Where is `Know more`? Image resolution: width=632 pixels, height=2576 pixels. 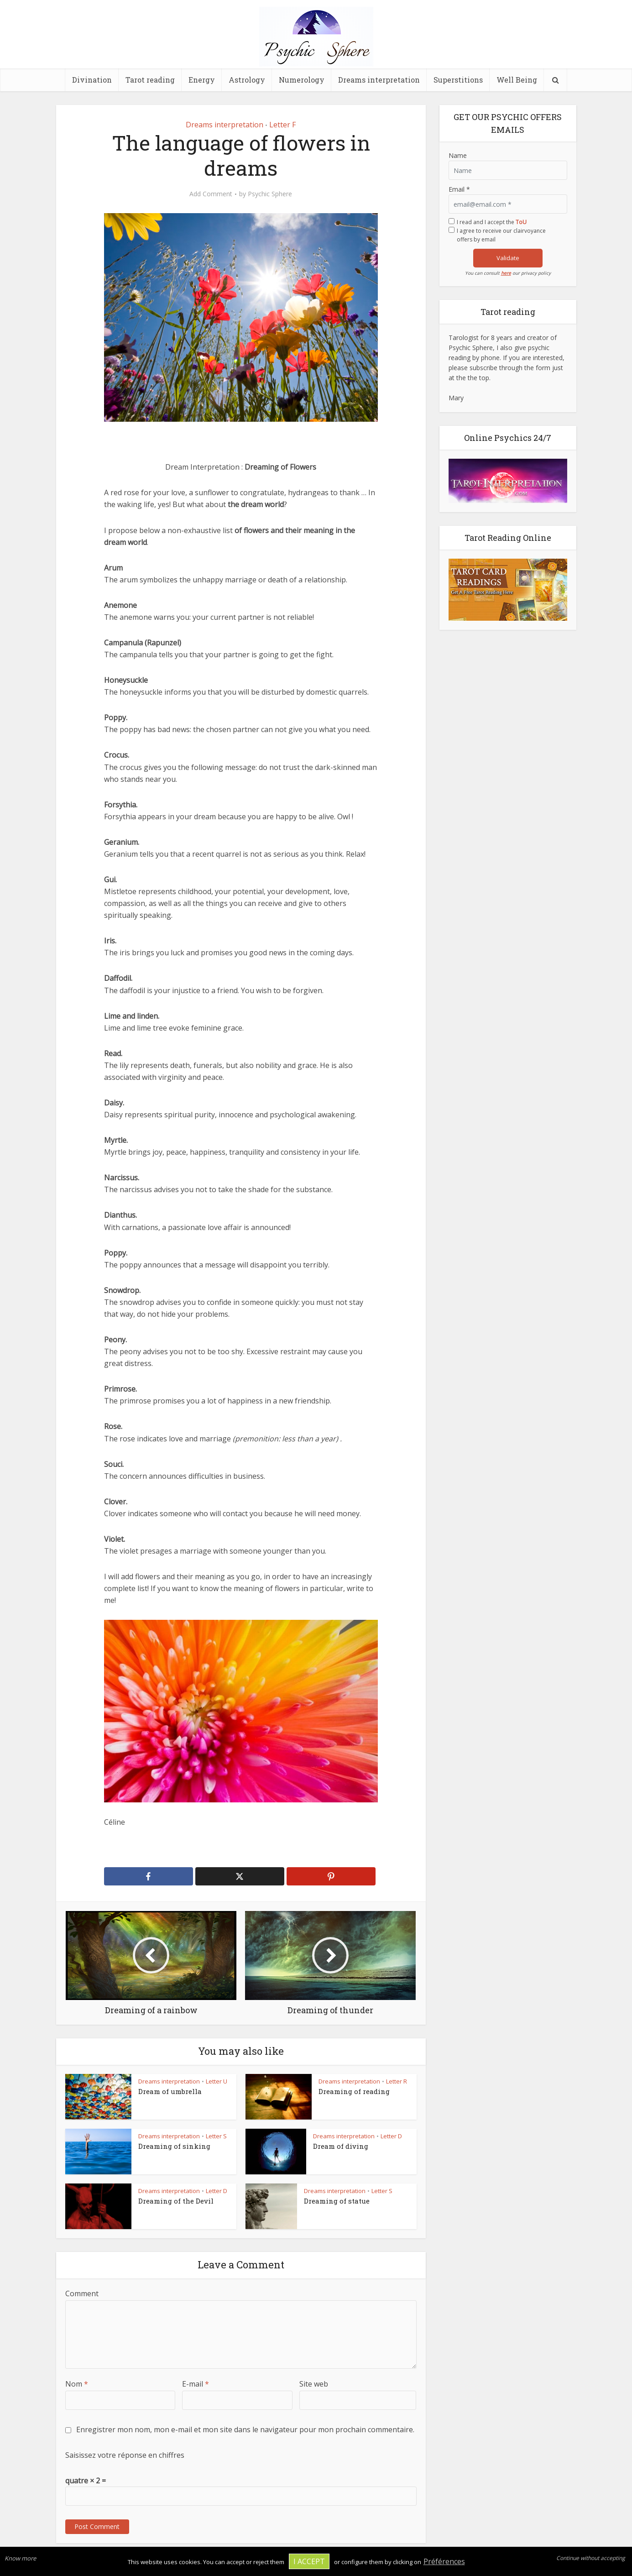 Know more is located at coordinates (20, 2558).